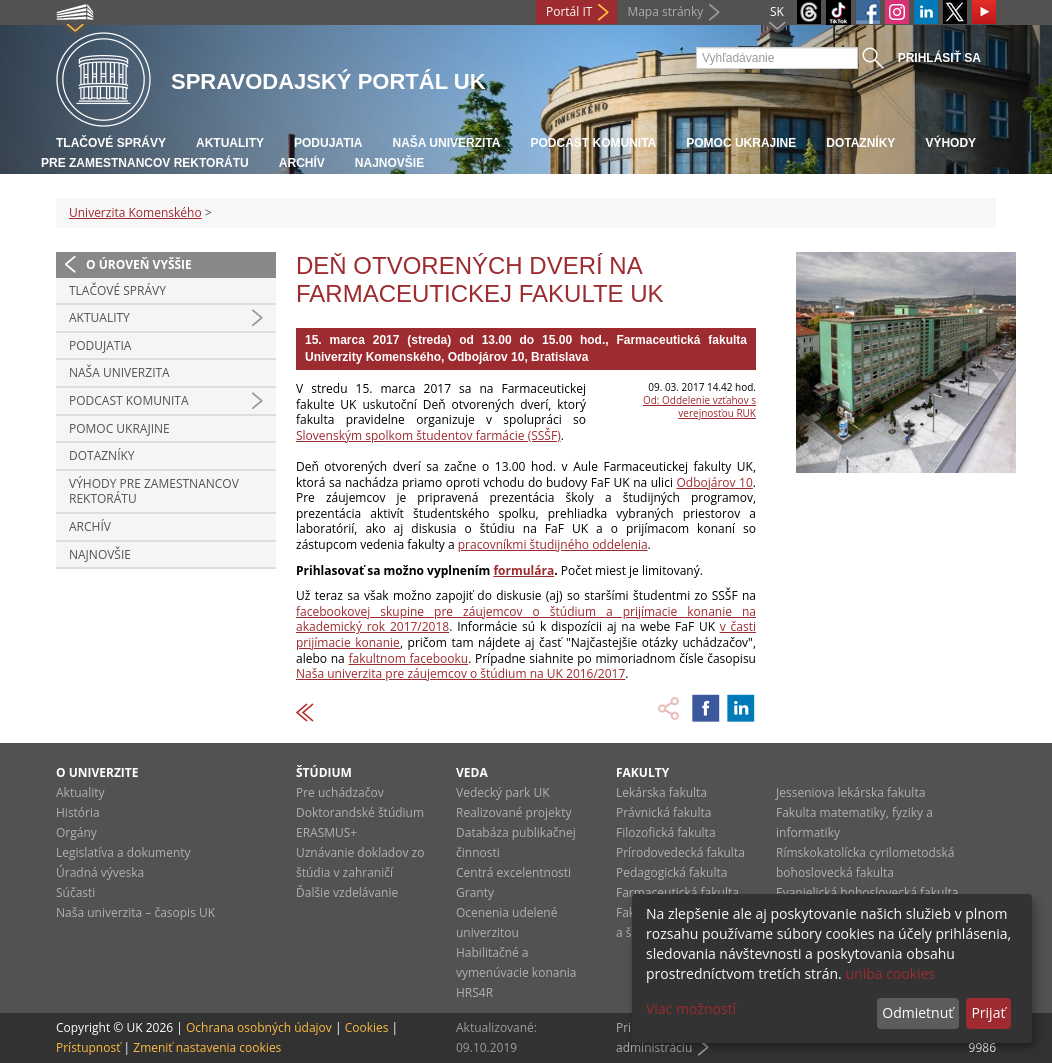 Image resolution: width=1052 pixels, height=1063 pixels. Describe the element at coordinates (513, 872) in the screenshot. I see `Centrá excelentnosti` at that location.